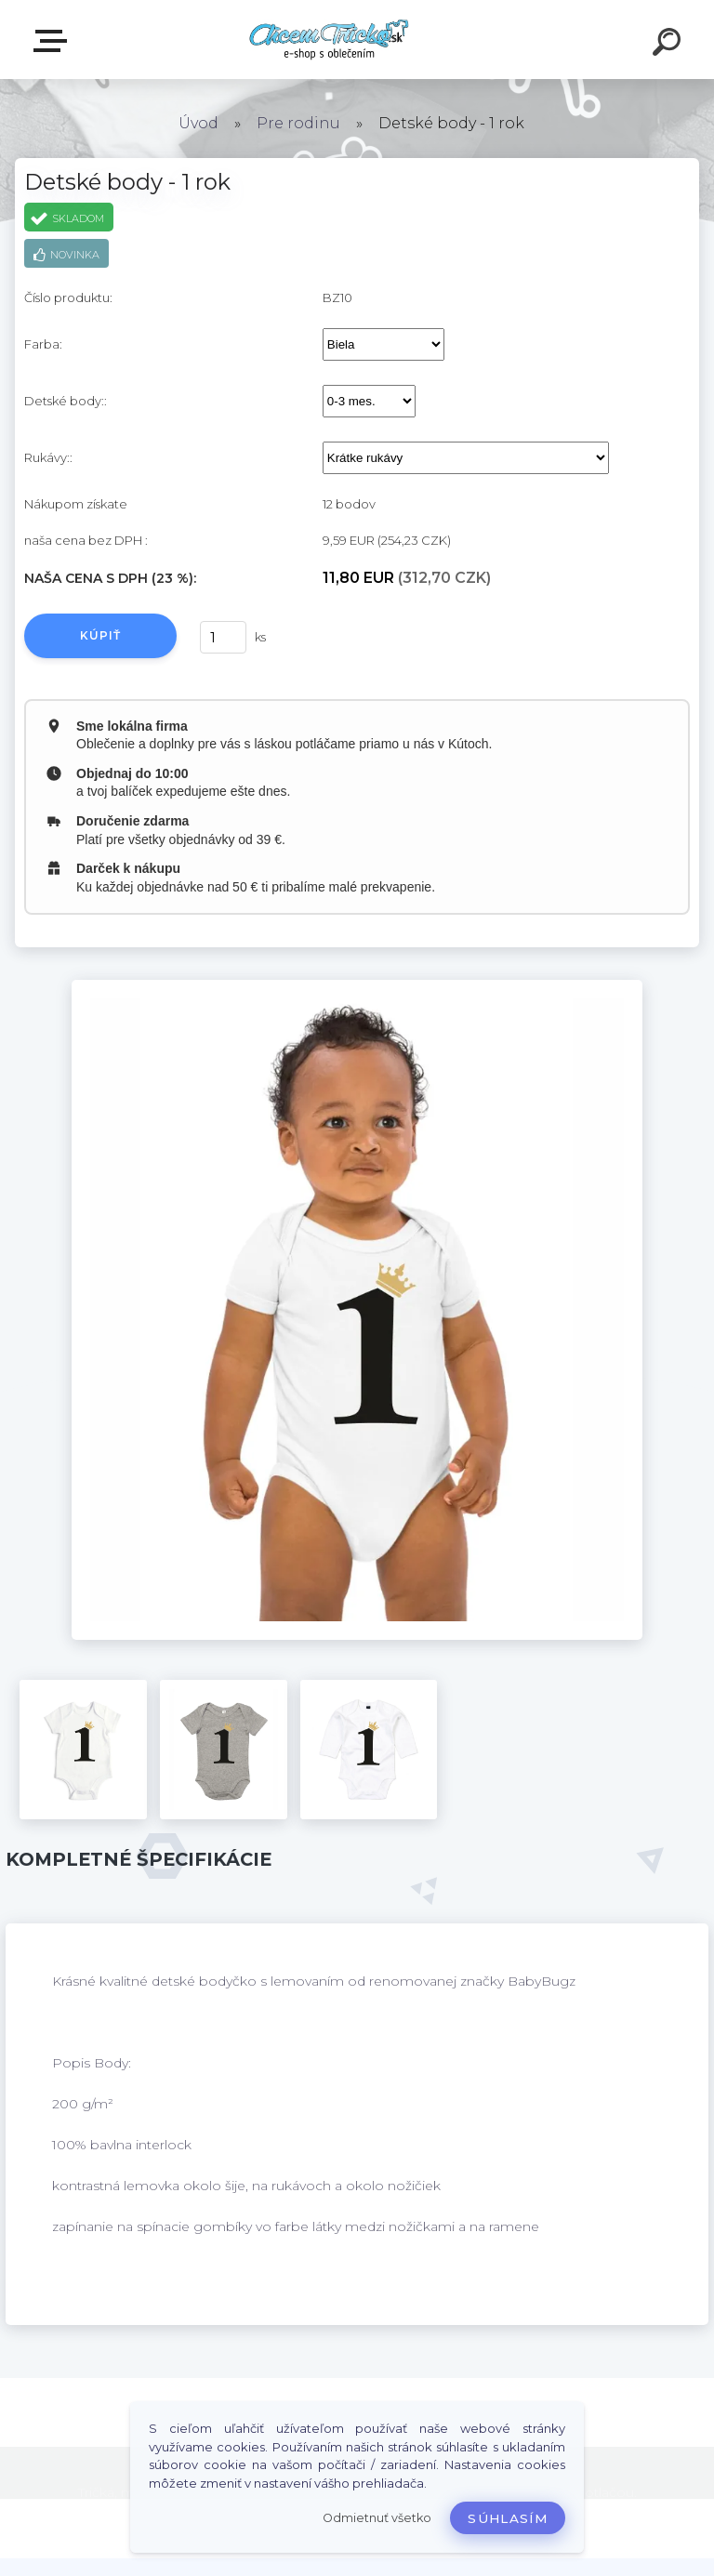 This screenshot has width=714, height=2576. Describe the element at coordinates (329, 39) in the screenshot. I see `[Logo]` at that location.